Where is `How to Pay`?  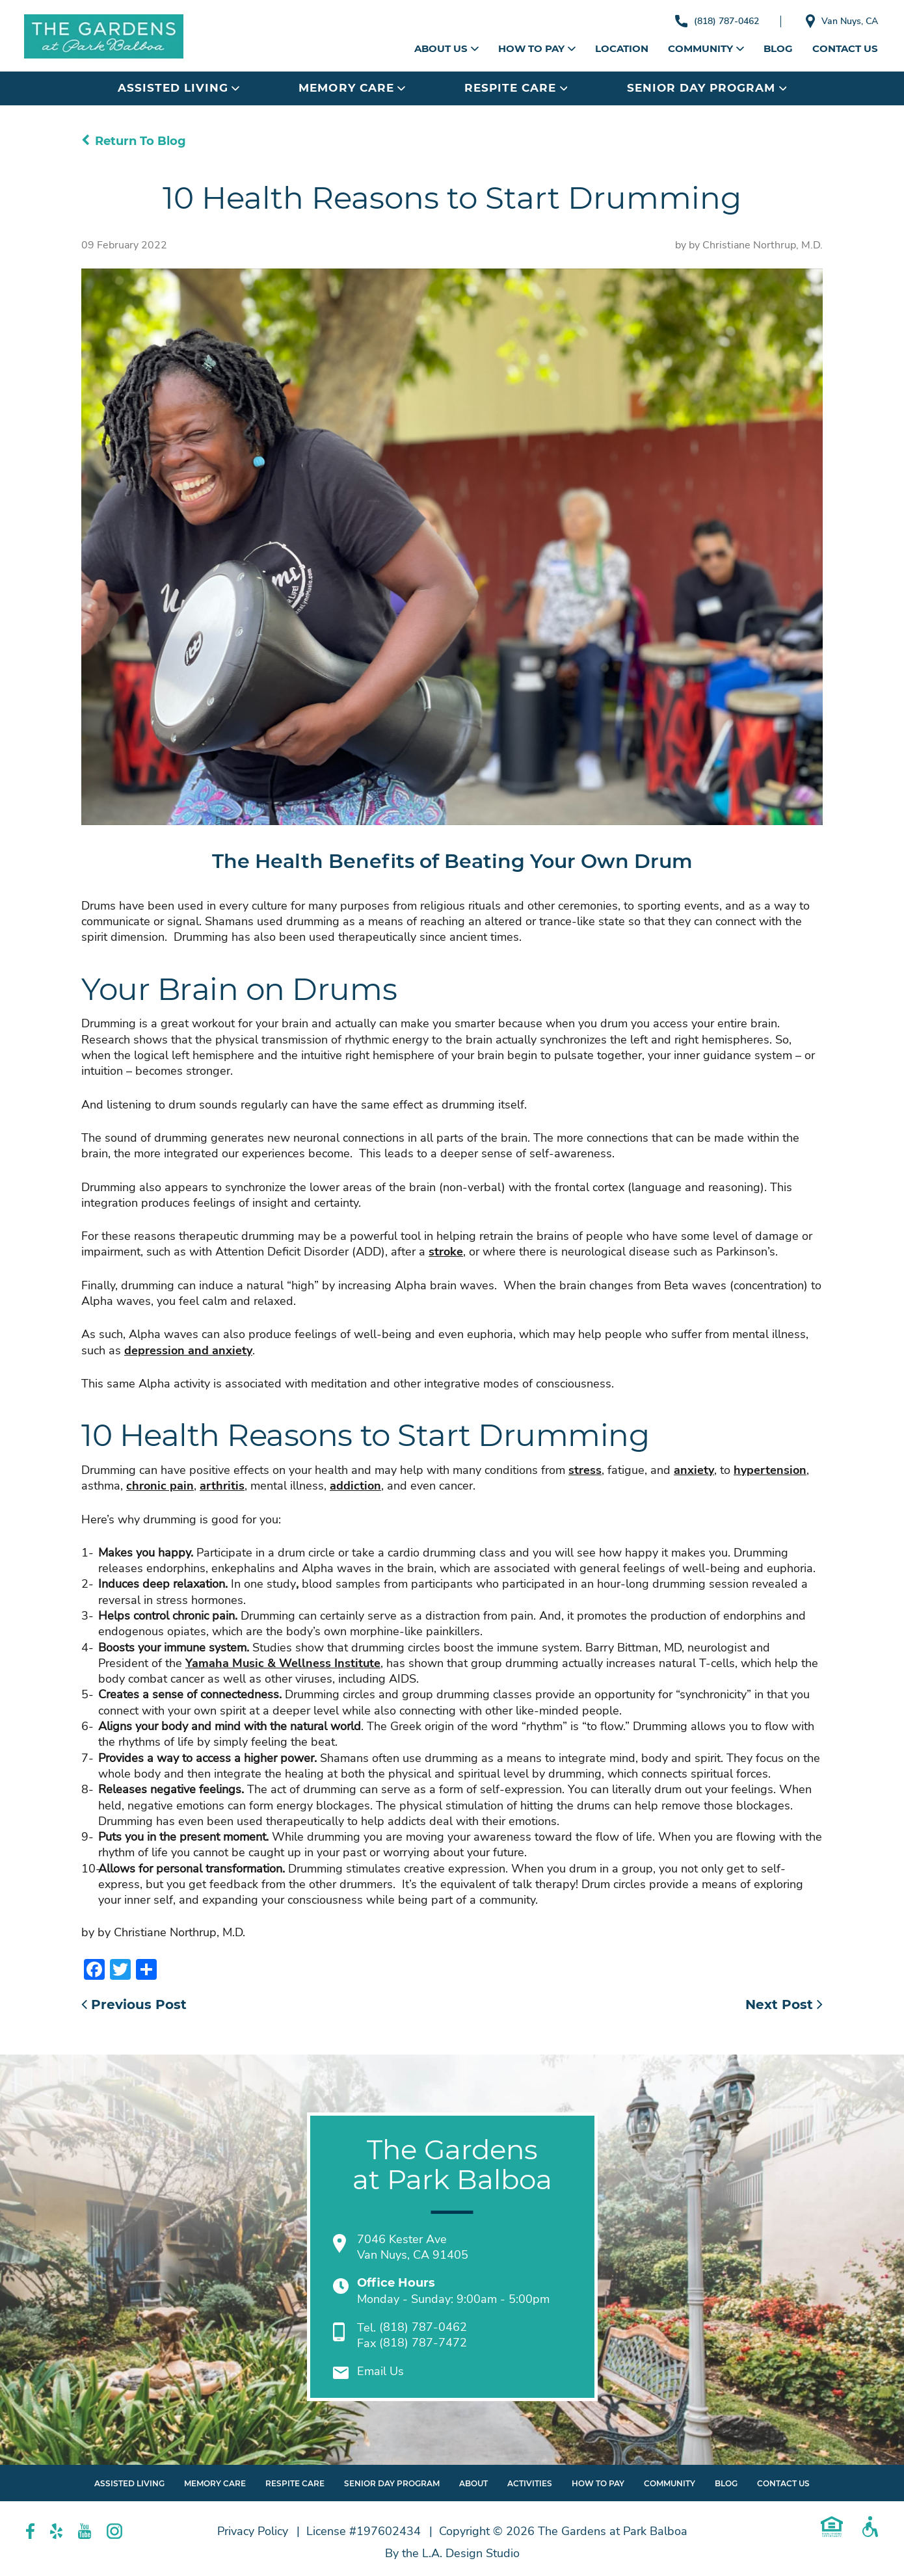
How to Pay is located at coordinates (537, 48).